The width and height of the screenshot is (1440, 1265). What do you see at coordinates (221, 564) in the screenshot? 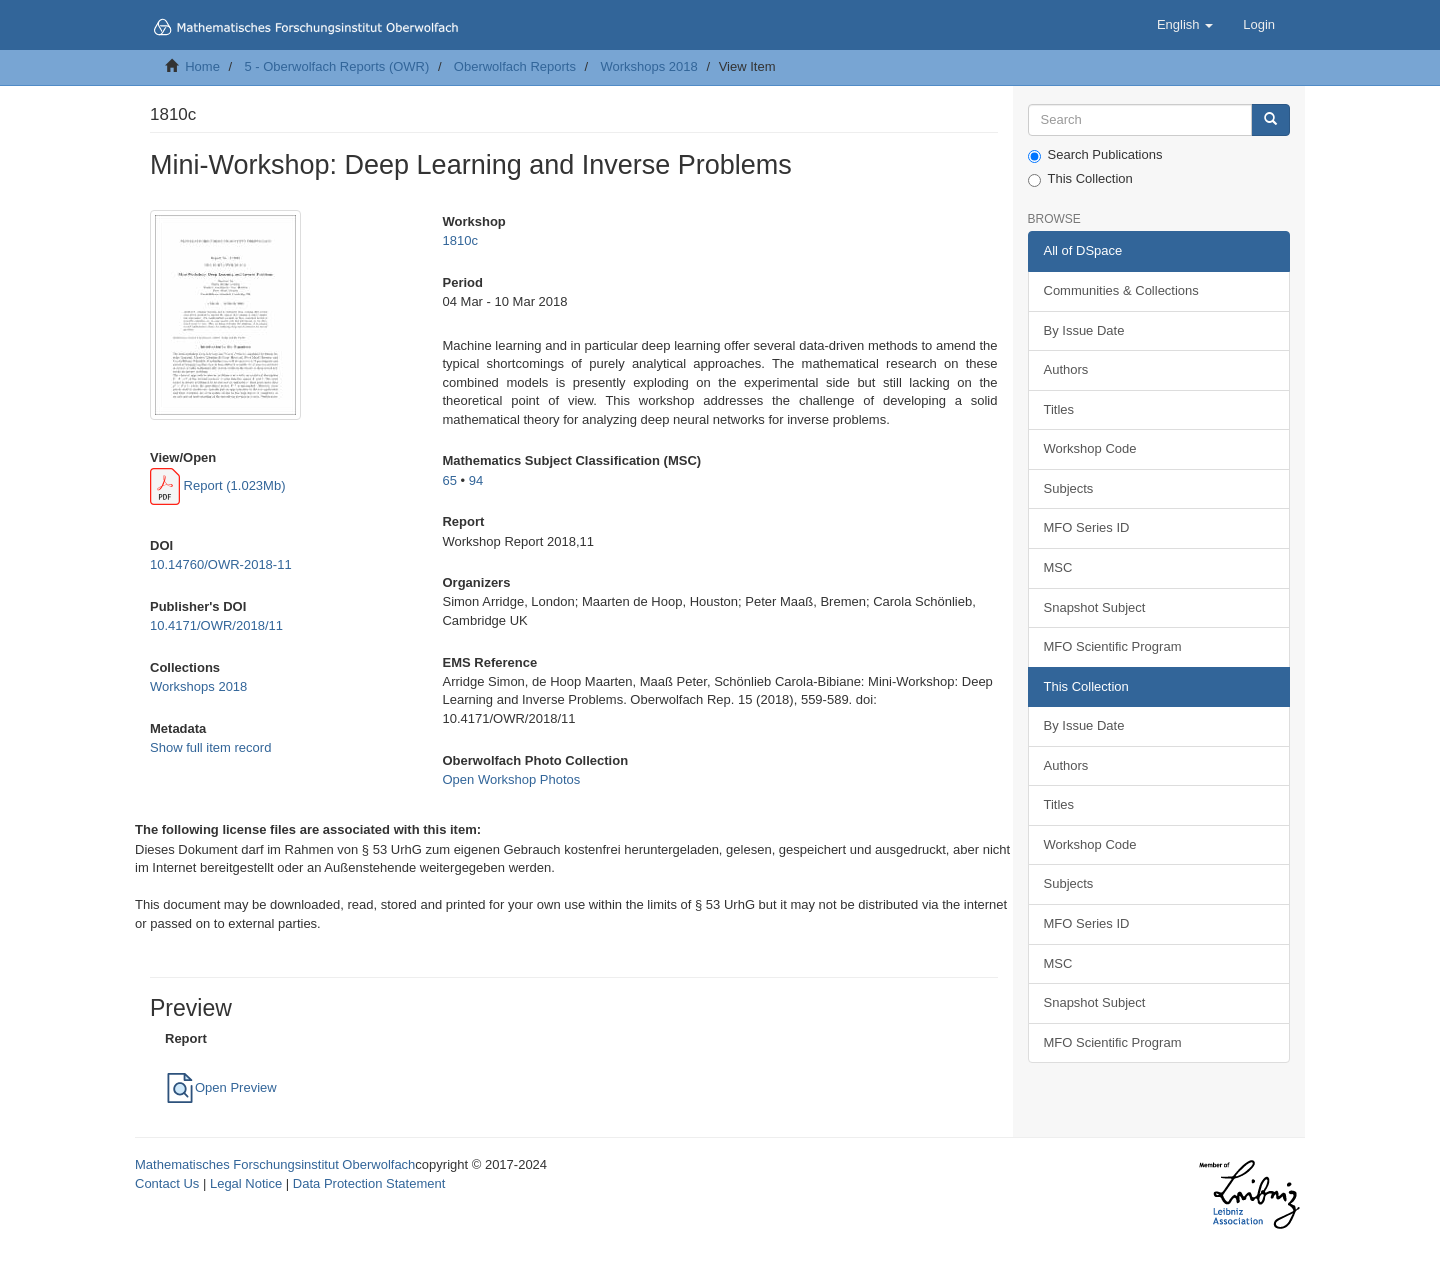
I see `10.14760/OWR-2018-11` at bounding box center [221, 564].